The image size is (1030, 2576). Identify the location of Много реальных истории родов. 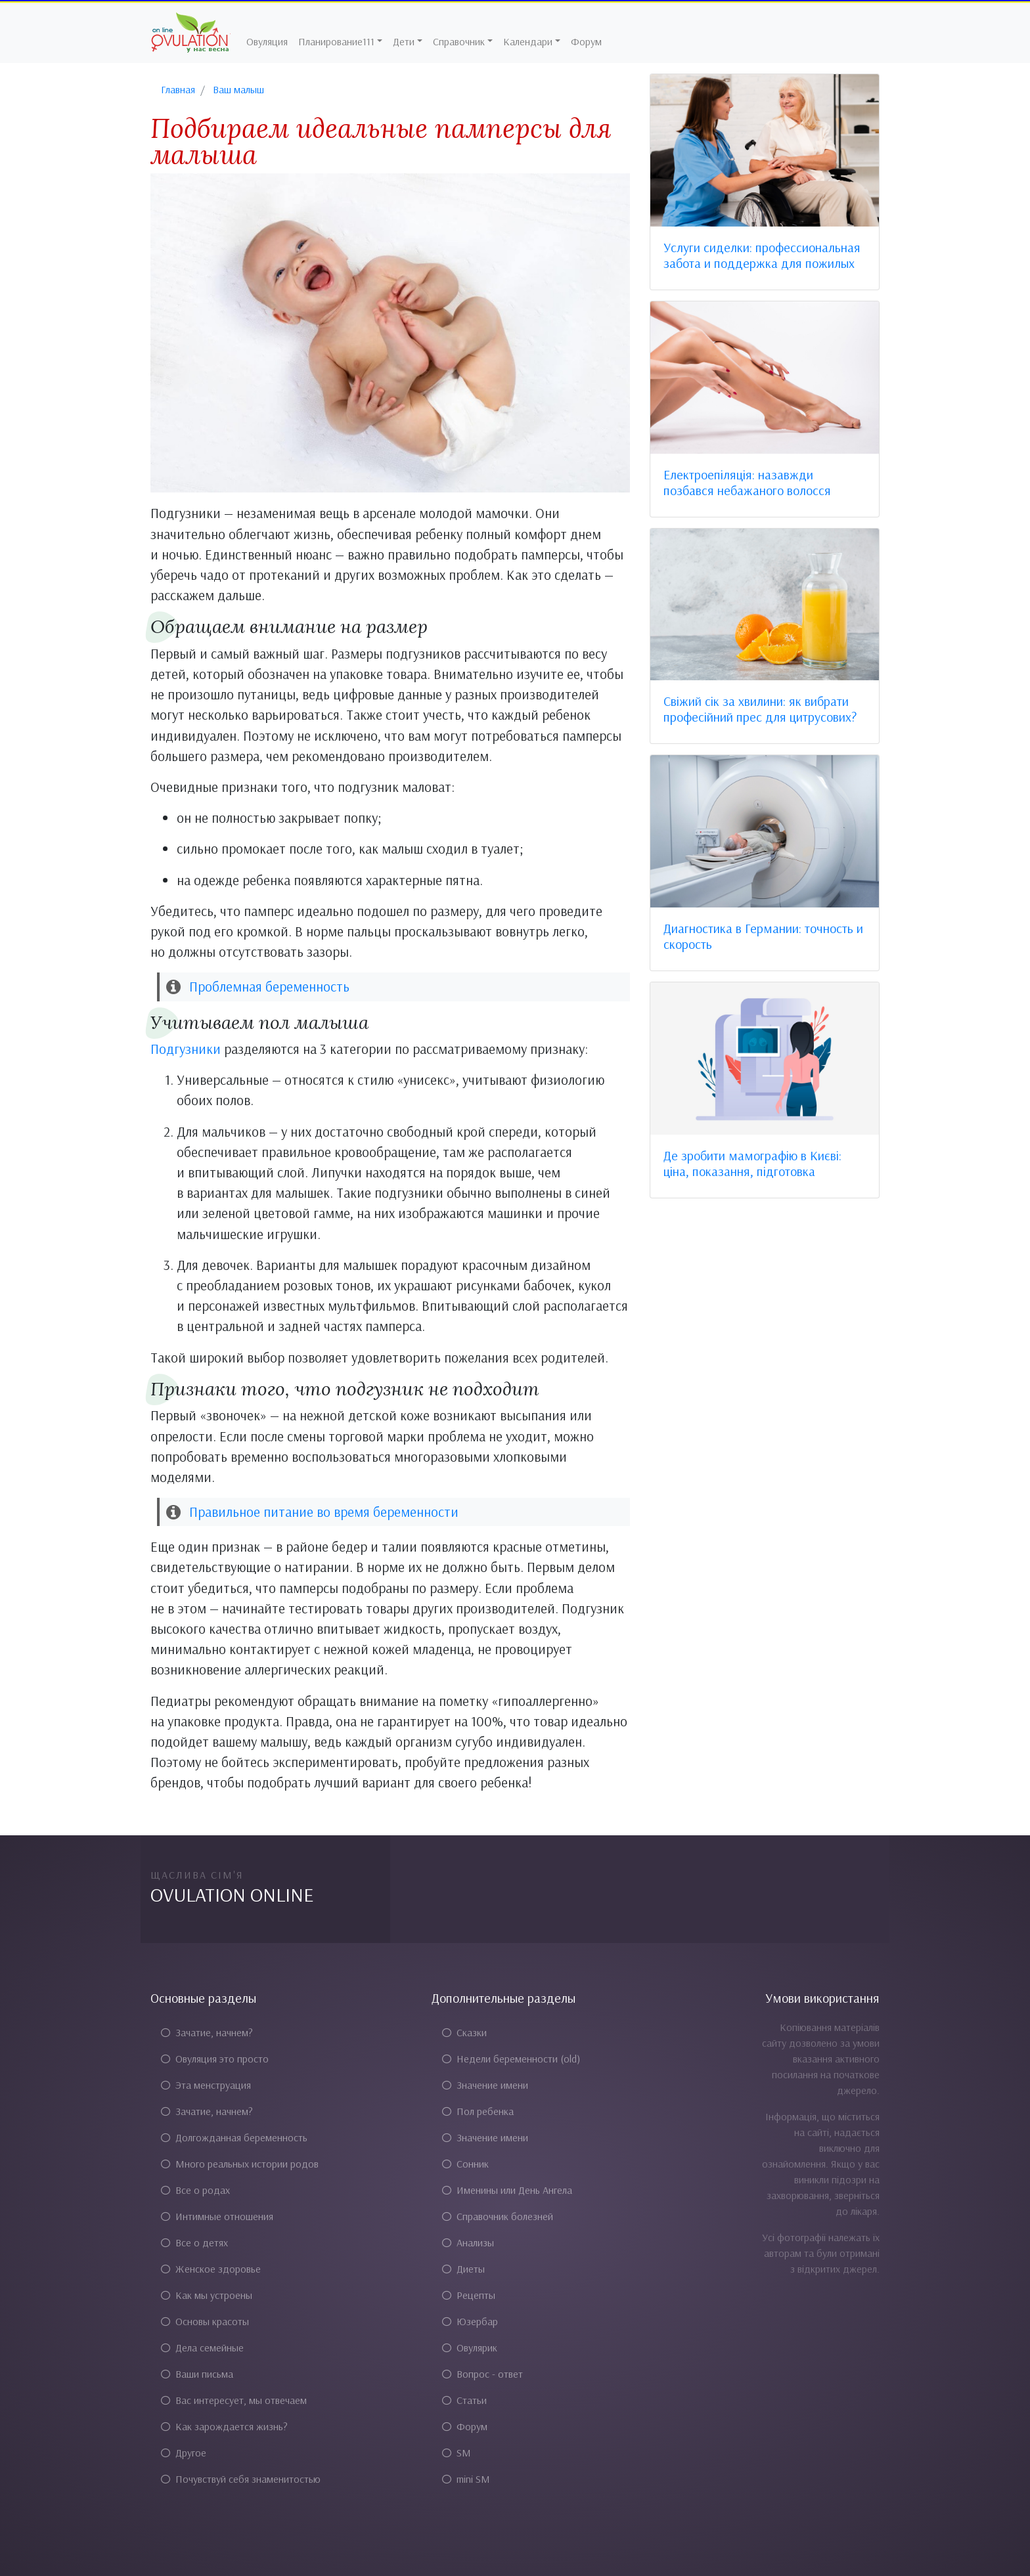
(240, 2163).